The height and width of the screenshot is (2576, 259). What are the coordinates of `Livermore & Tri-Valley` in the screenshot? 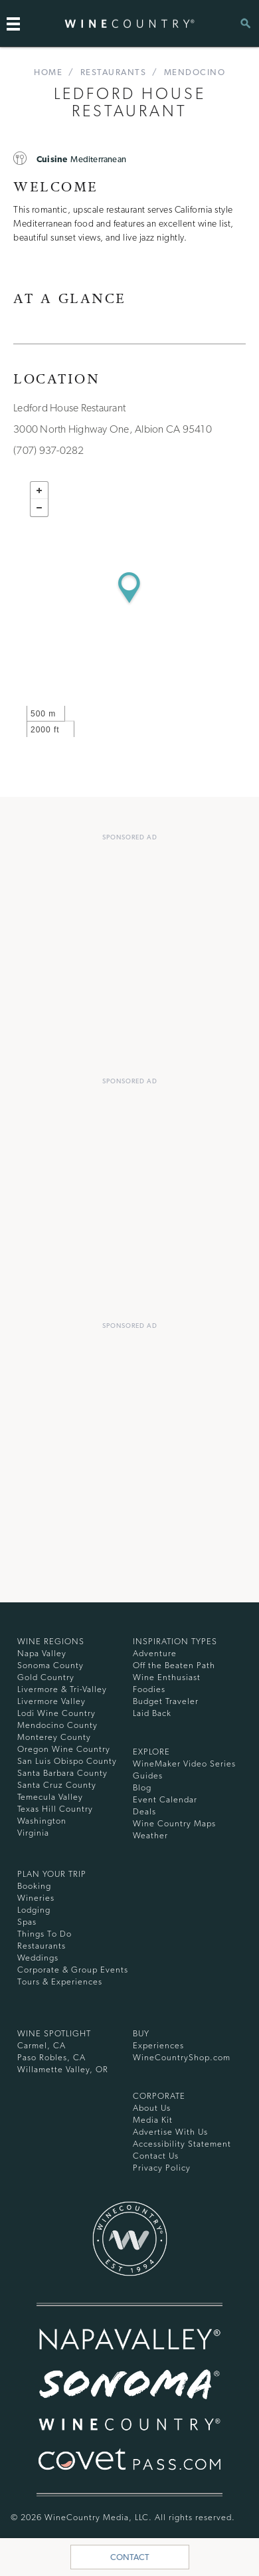 It's located at (62, 1689).